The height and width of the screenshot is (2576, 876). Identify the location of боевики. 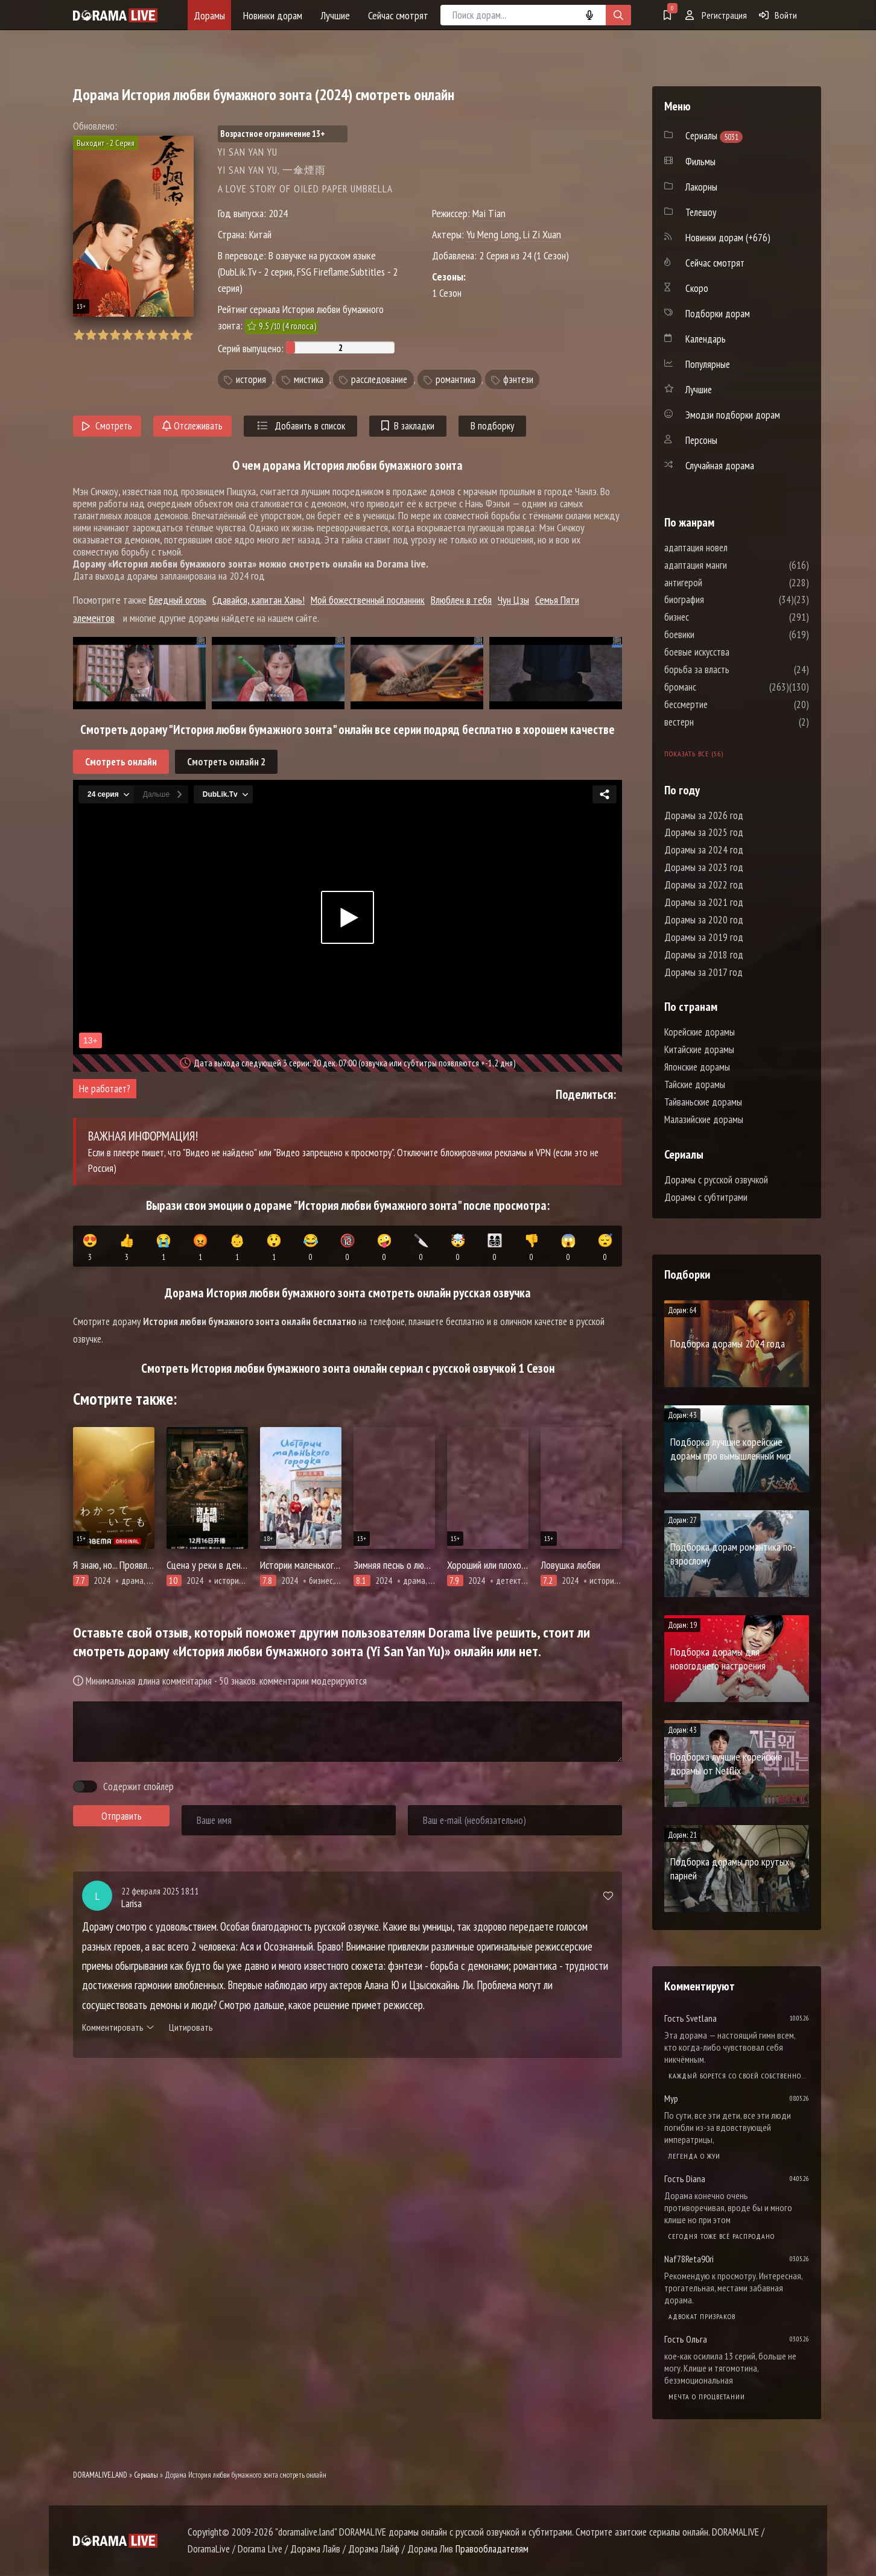
(715, 634).